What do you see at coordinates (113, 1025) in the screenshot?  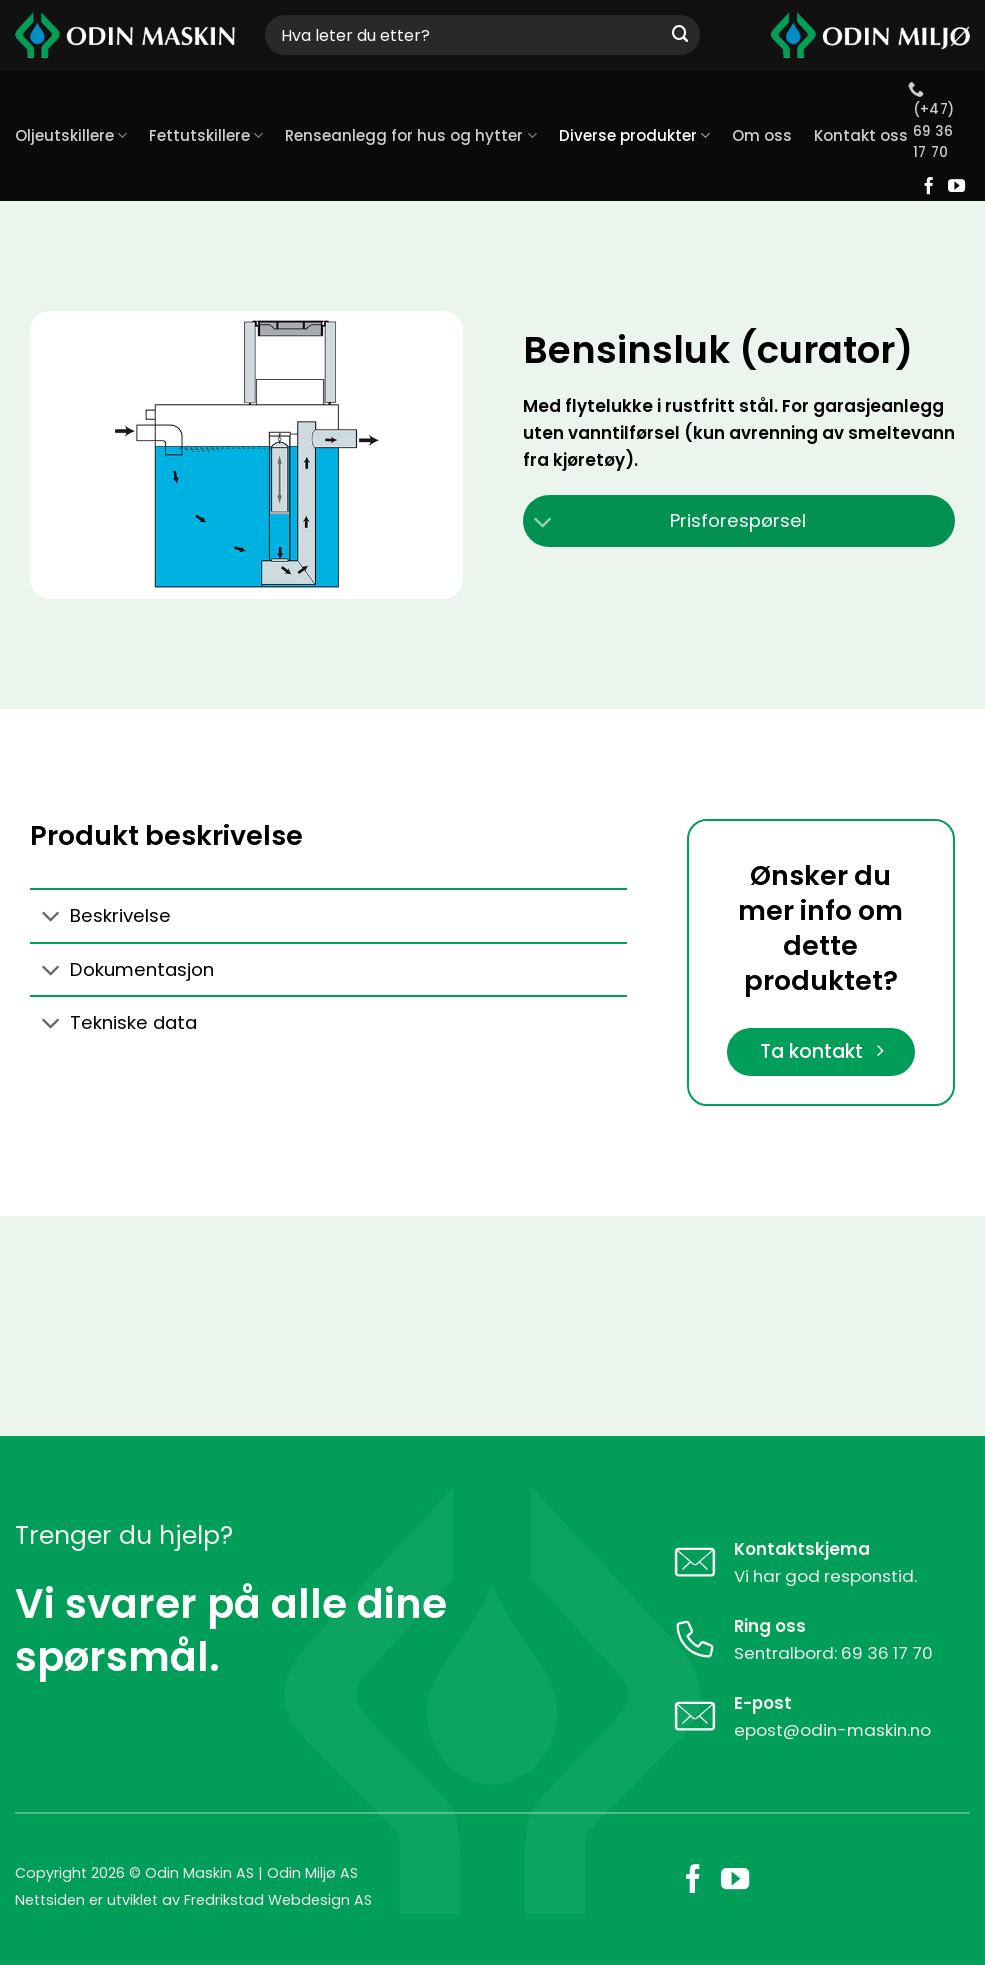 I see `Tekniske data` at bounding box center [113, 1025].